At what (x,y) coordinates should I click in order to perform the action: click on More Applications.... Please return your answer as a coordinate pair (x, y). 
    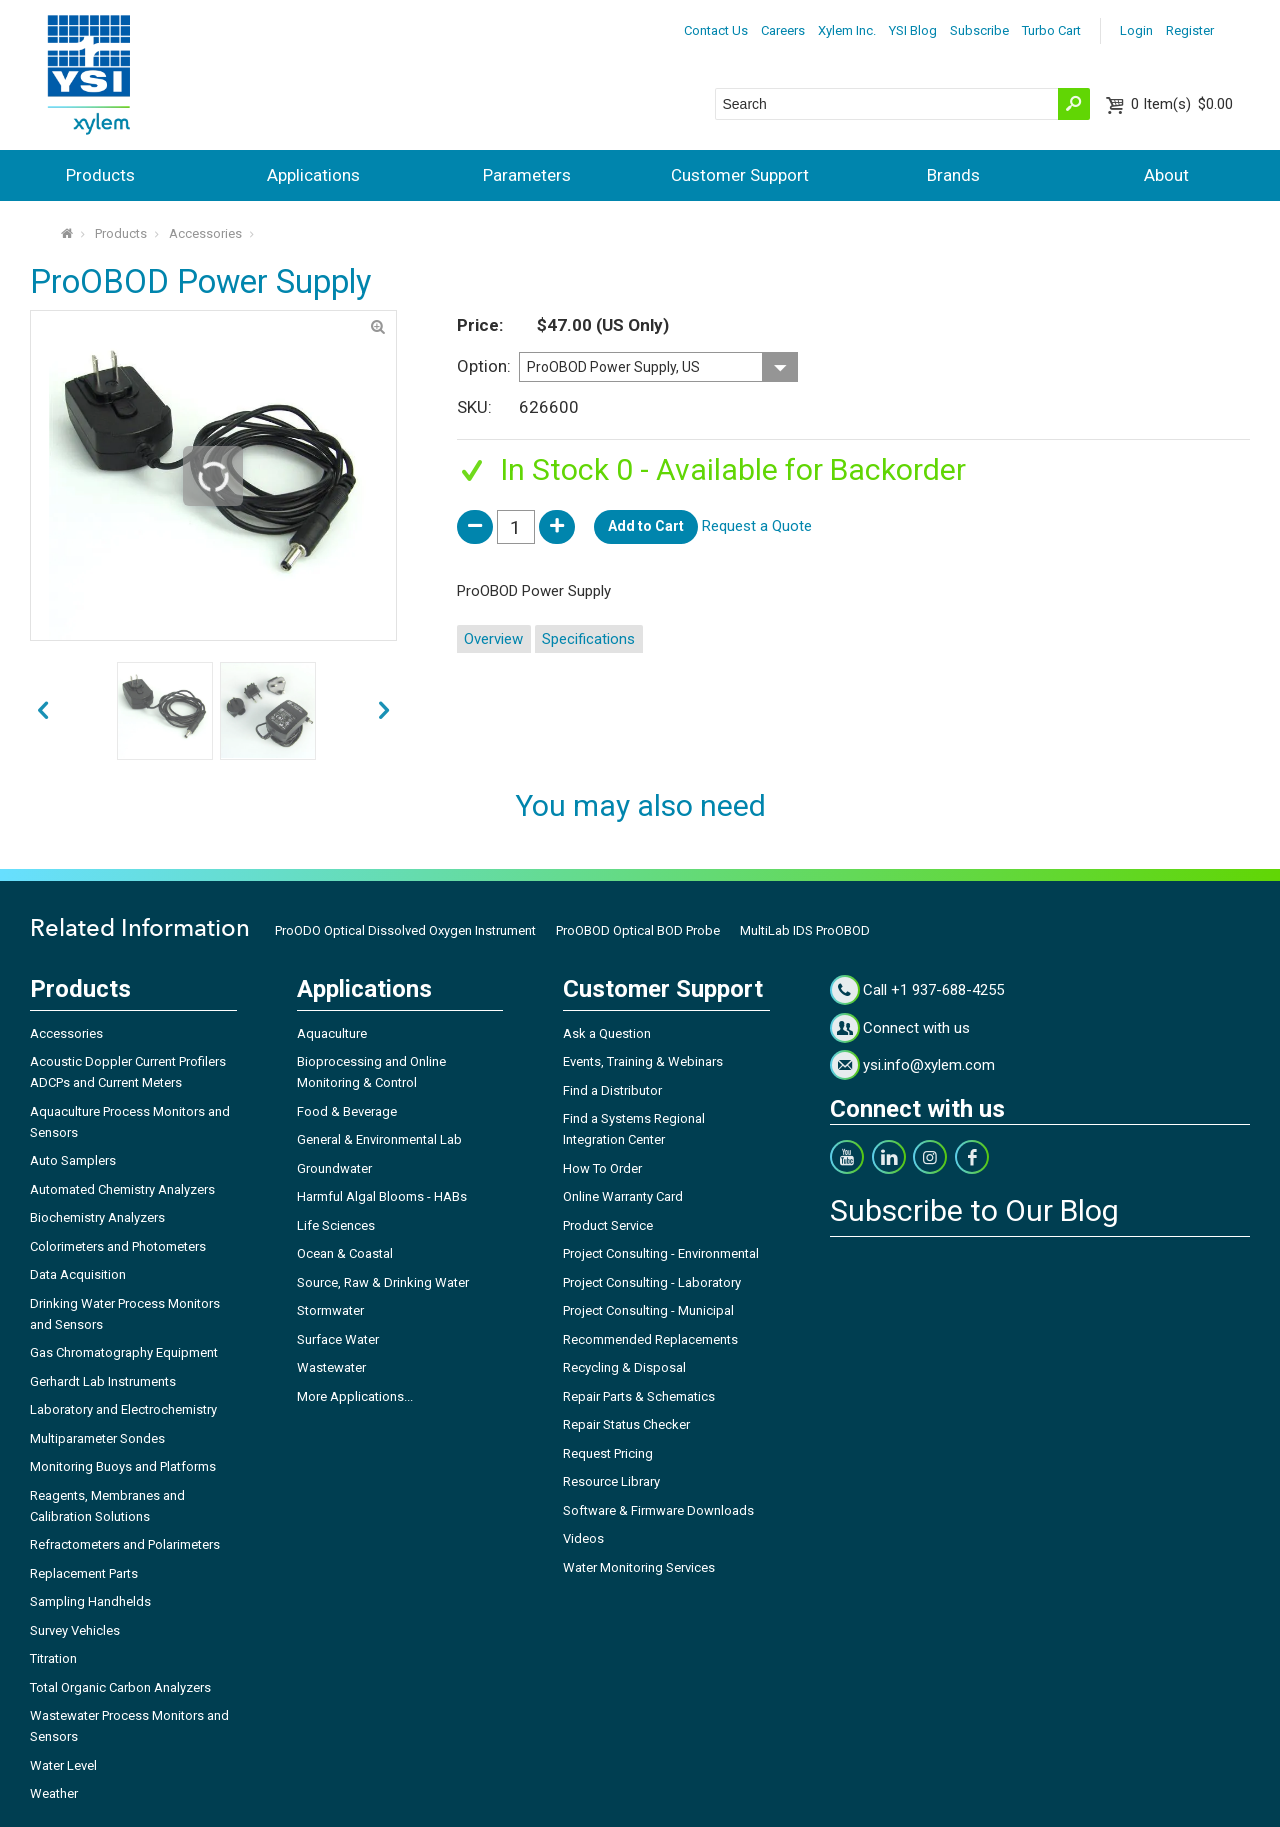
    Looking at the image, I should click on (355, 1396).